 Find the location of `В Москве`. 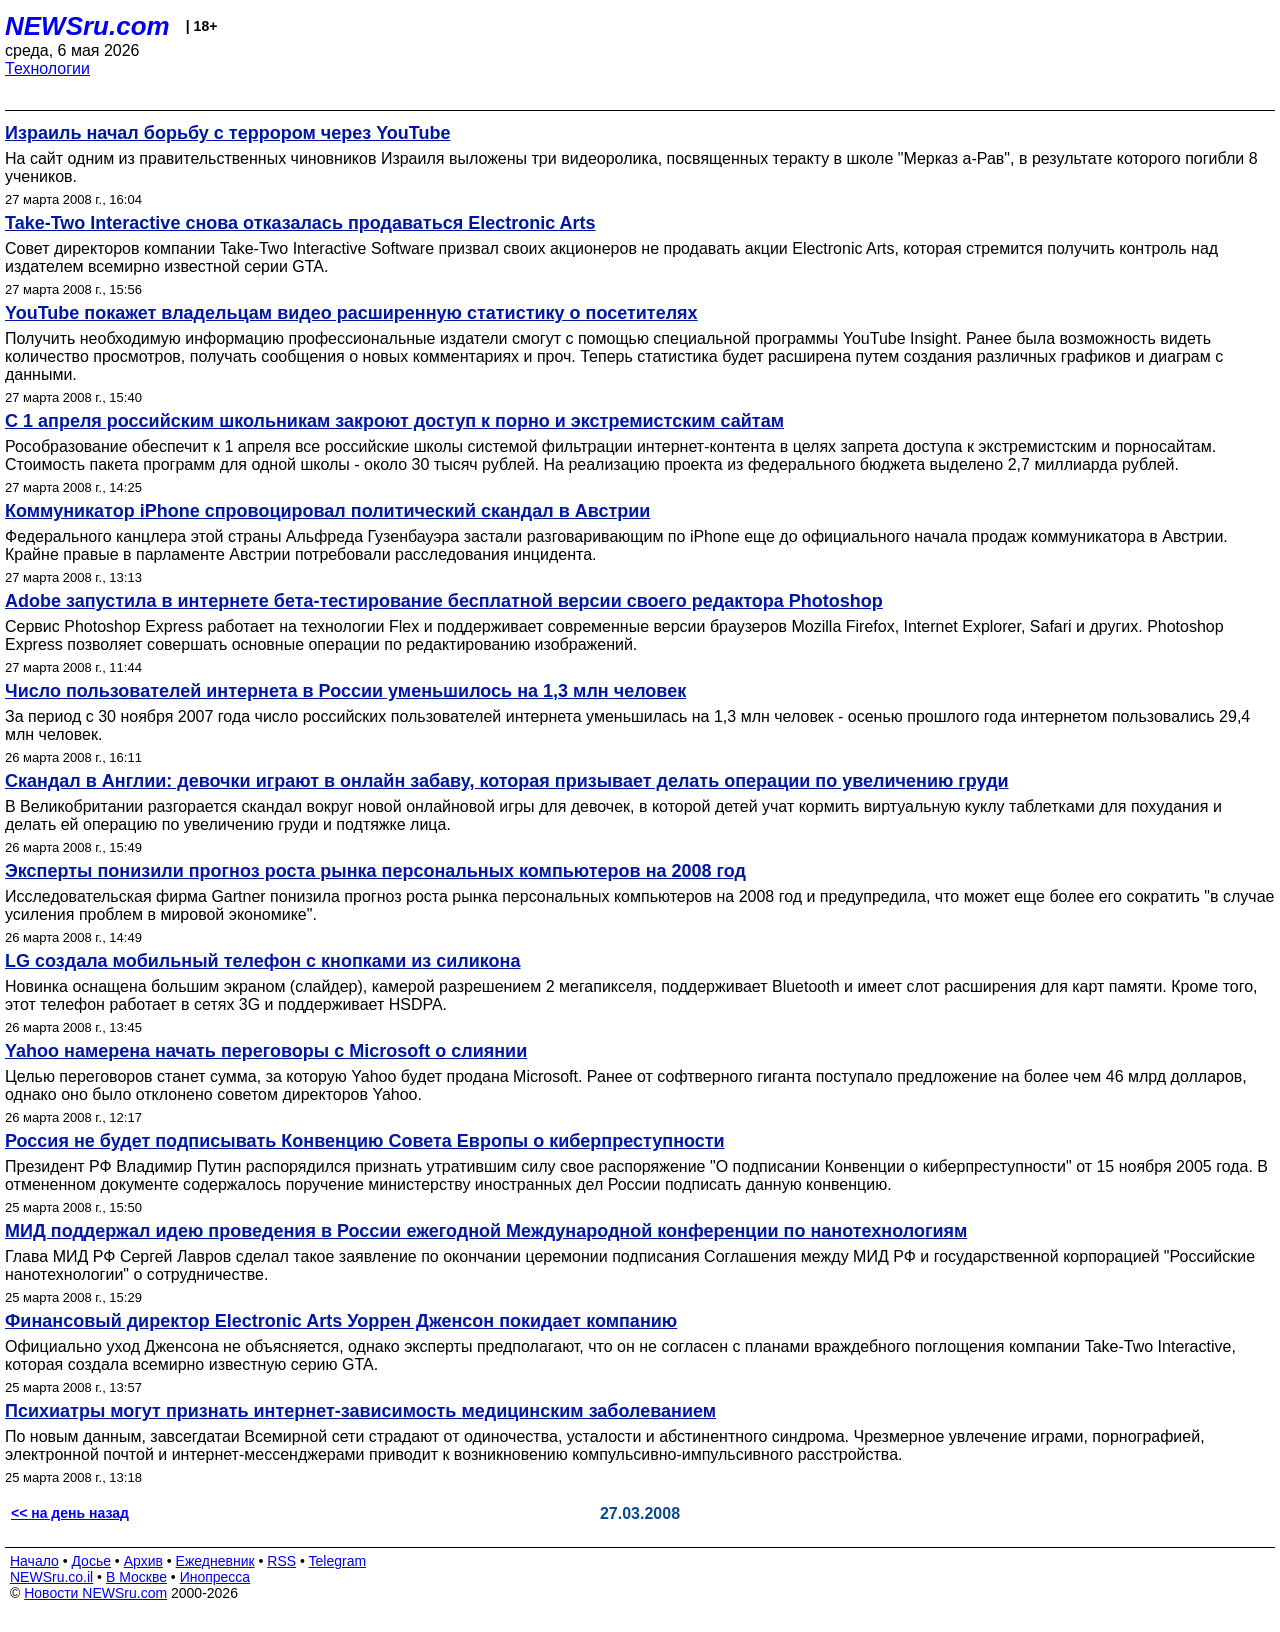

В Москве is located at coordinates (136, 1577).